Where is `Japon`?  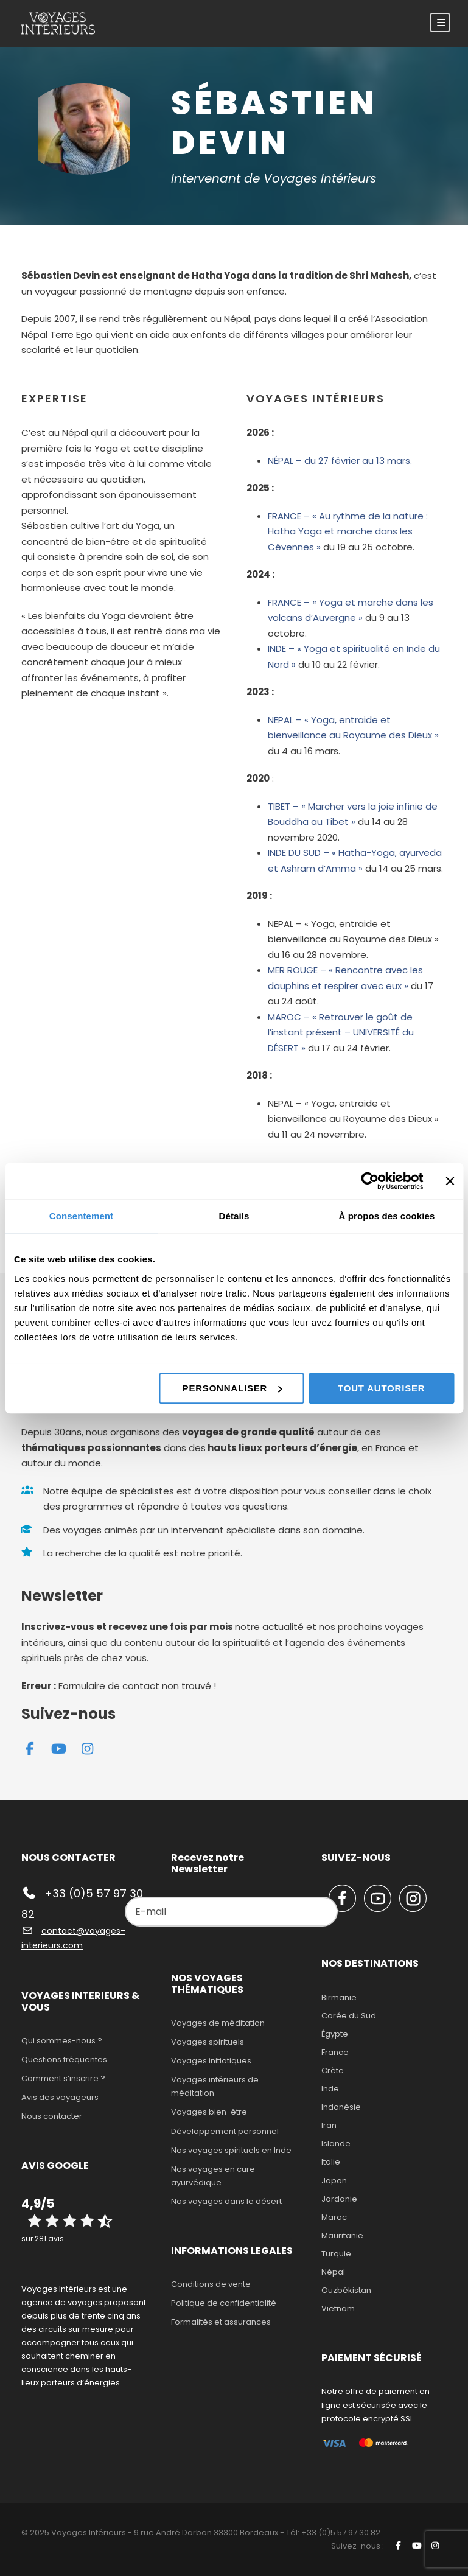
Japon is located at coordinates (334, 2180).